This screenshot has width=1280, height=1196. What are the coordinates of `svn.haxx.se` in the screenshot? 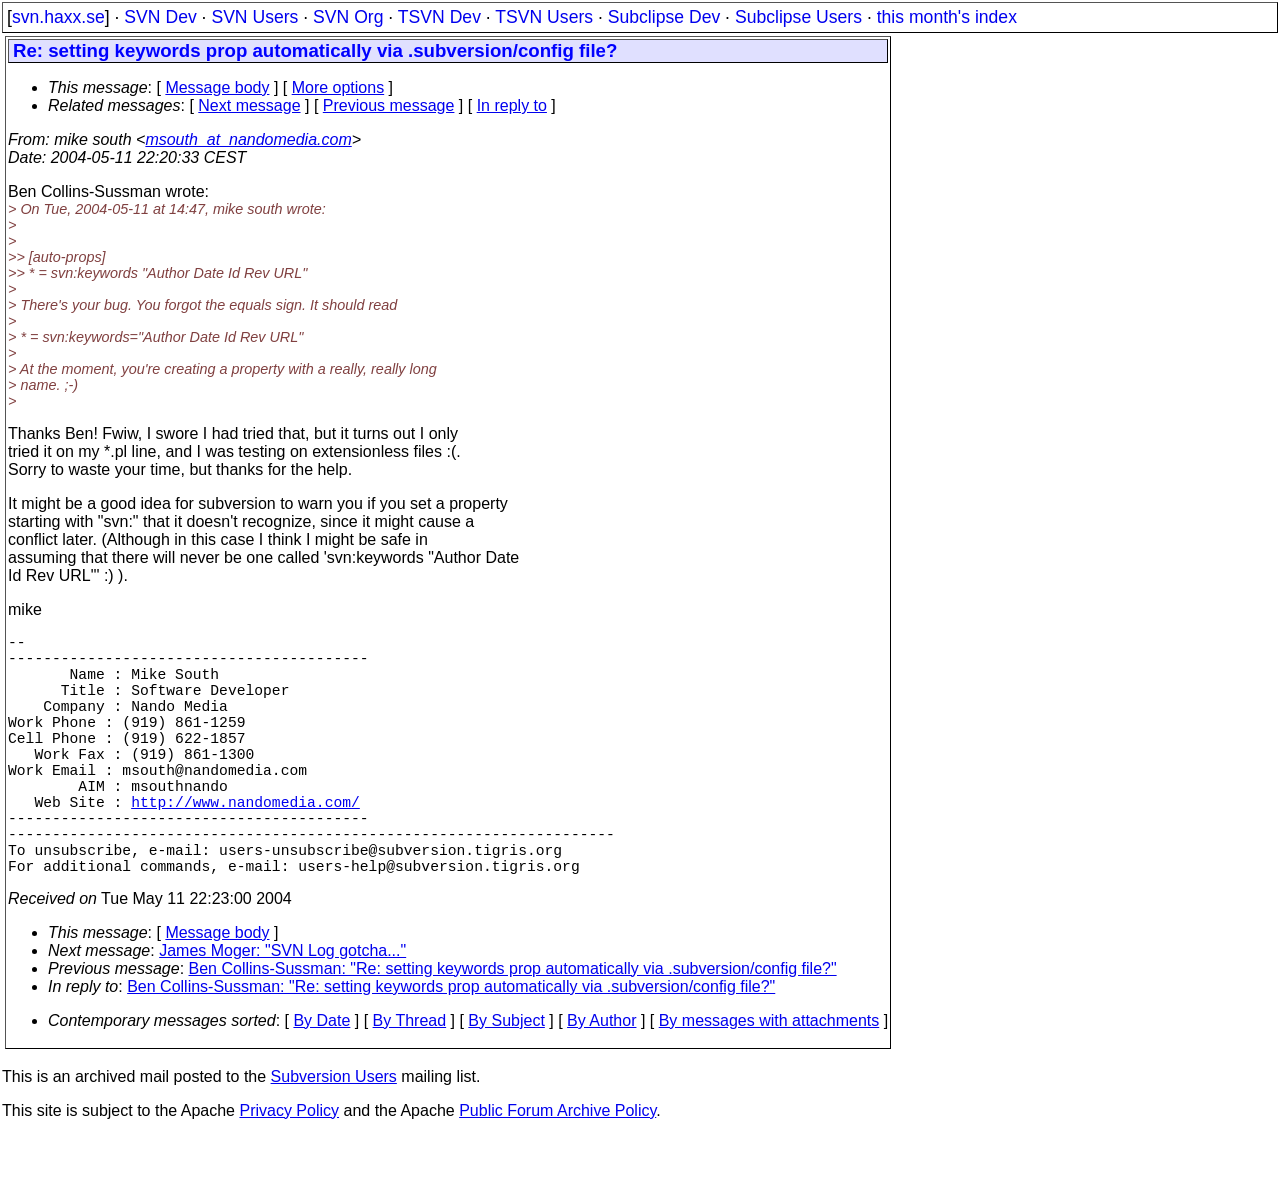 It's located at (58, 17).